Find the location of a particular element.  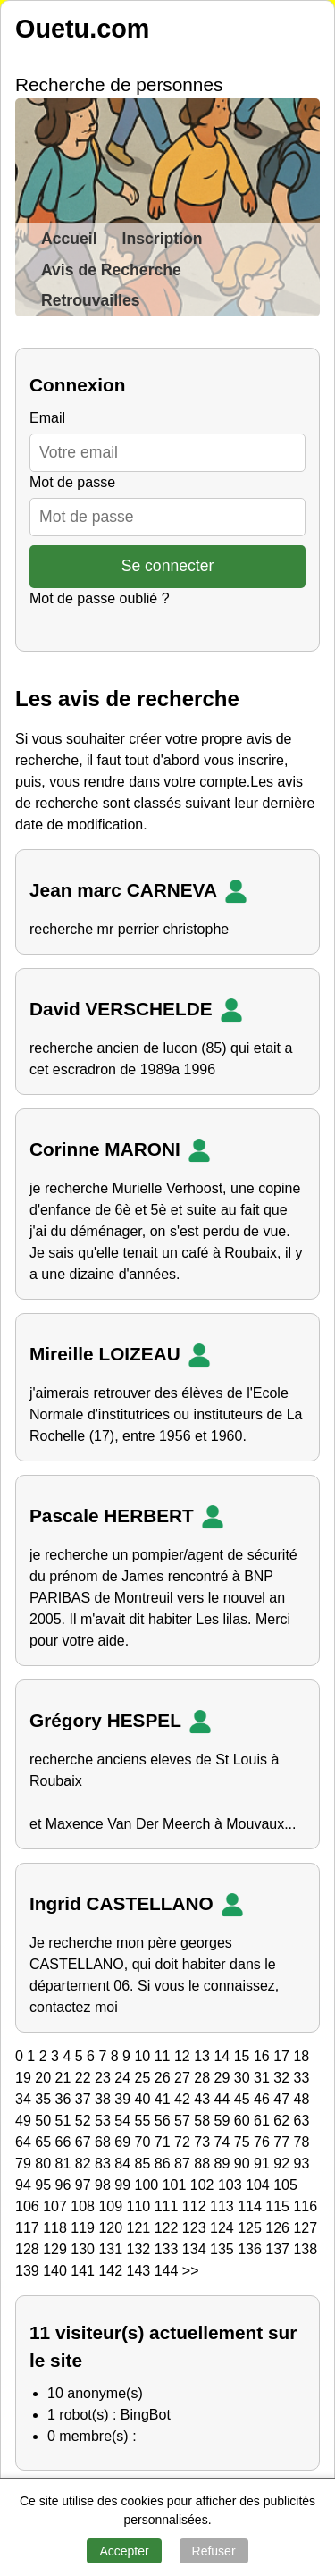

66 is located at coordinates (65, 2142).